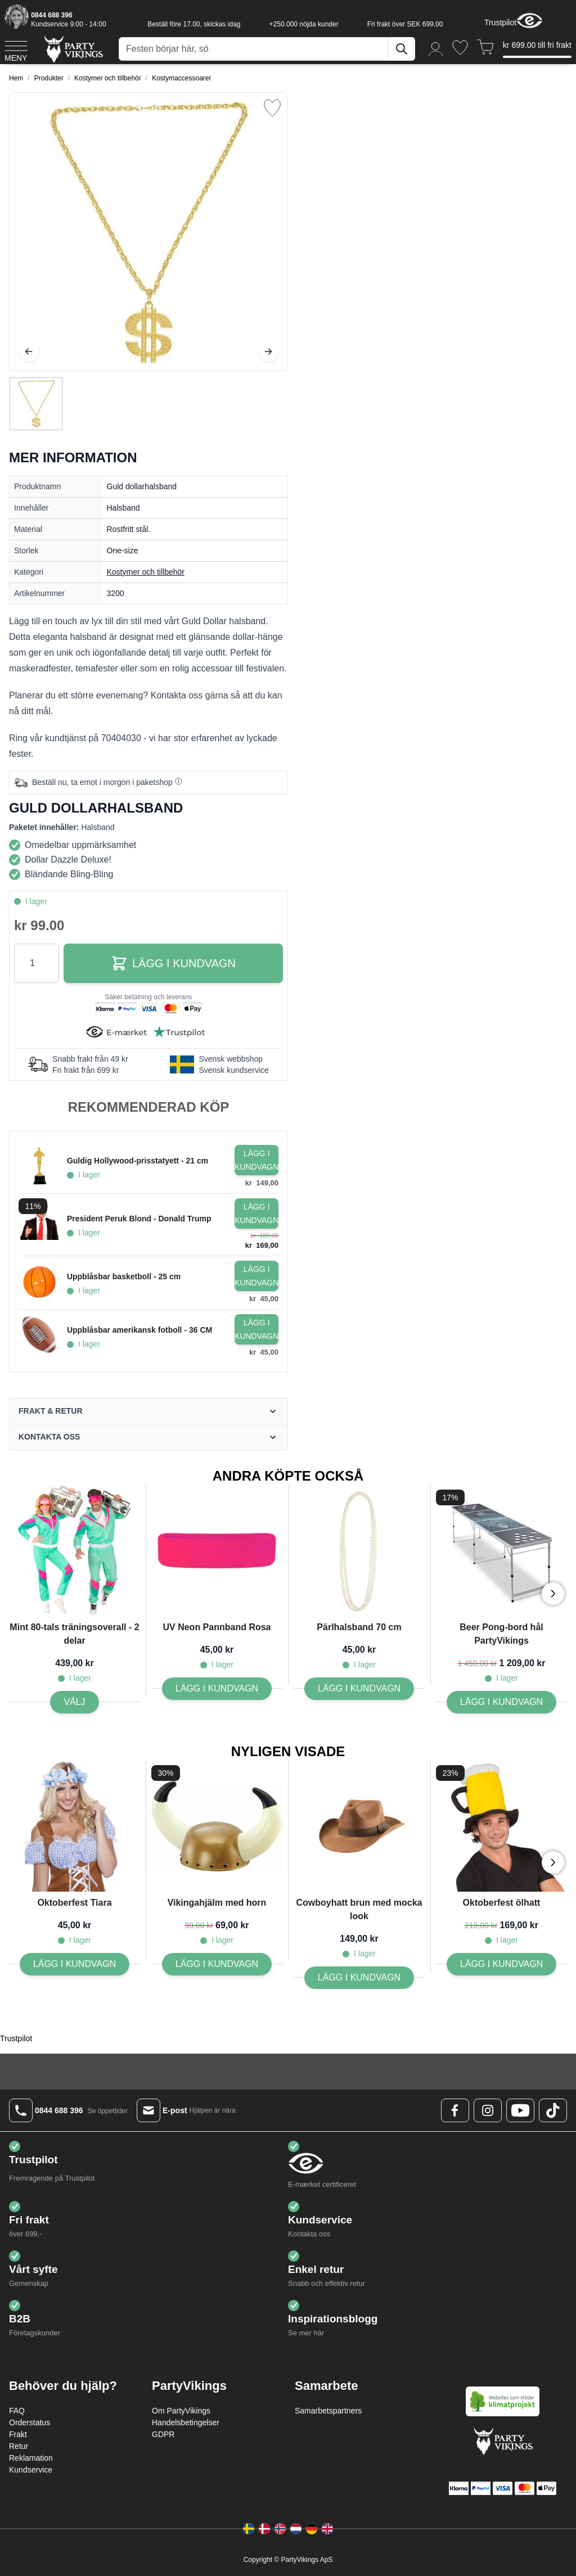  I want to click on [Lägg I kundvagn Cowboyhatt brun med mocka look], so click(359, 1977).